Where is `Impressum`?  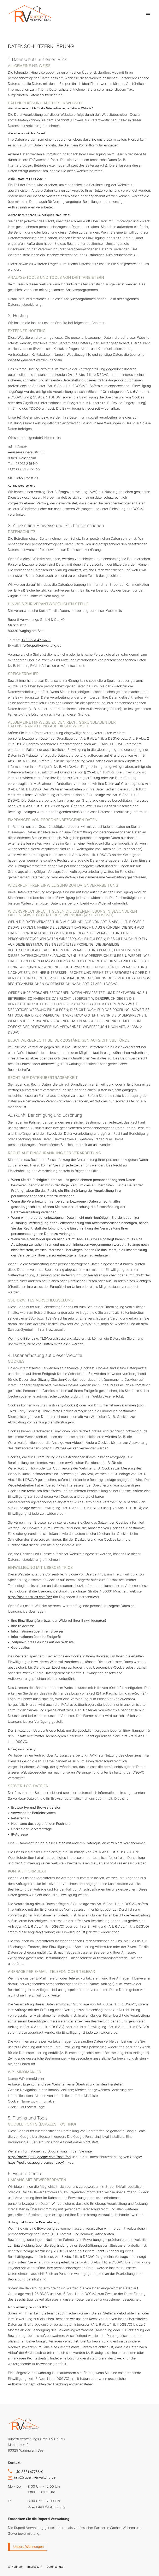 Impressum is located at coordinates (34, 2566).